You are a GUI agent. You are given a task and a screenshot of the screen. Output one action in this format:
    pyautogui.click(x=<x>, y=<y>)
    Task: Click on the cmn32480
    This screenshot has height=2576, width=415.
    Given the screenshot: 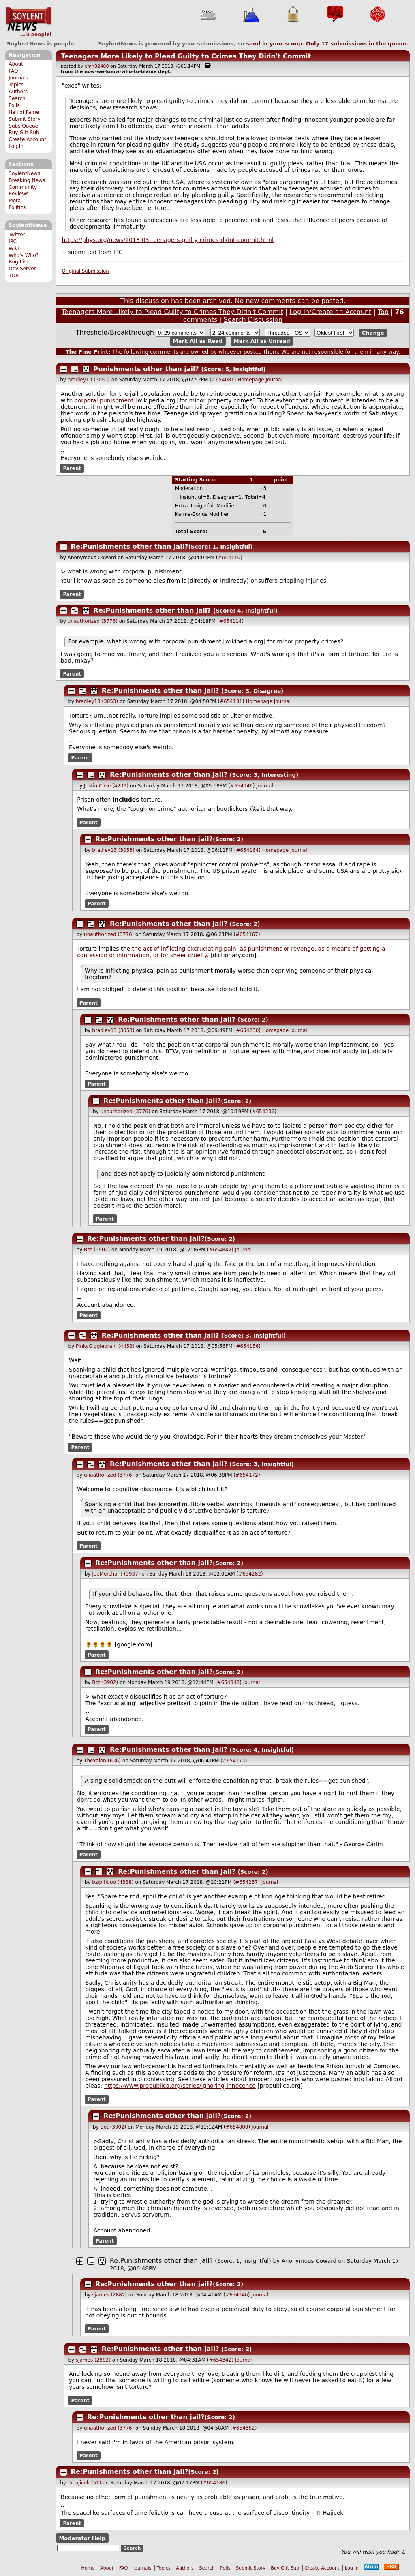 What is the action you would take?
    pyautogui.click(x=97, y=66)
    